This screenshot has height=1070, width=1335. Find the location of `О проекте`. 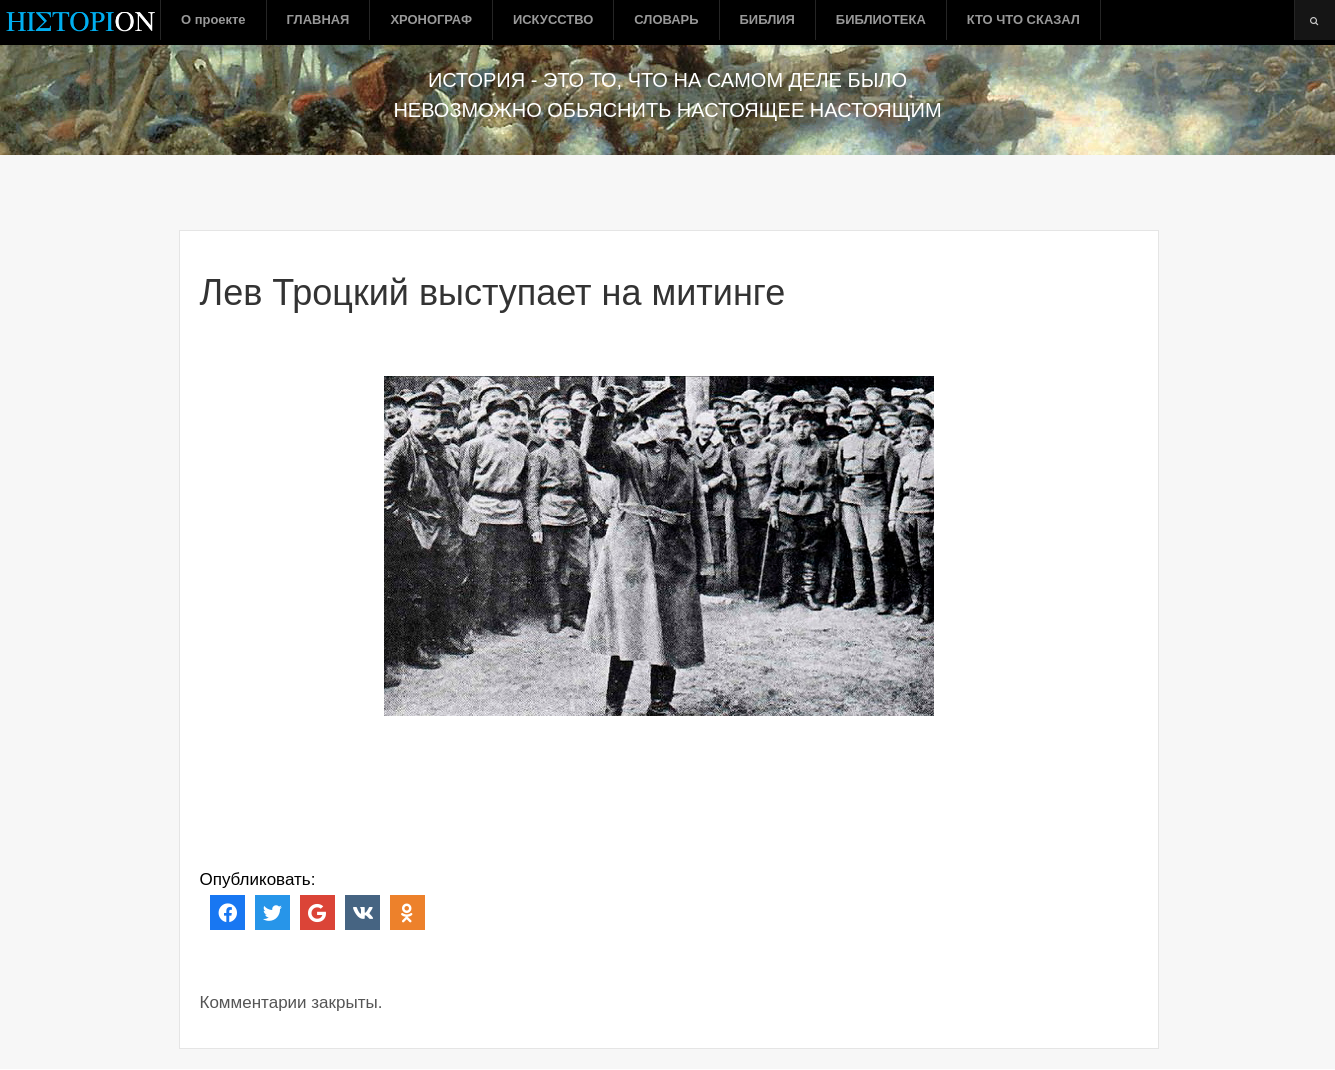

О проекте is located at coordinates (213, 19).